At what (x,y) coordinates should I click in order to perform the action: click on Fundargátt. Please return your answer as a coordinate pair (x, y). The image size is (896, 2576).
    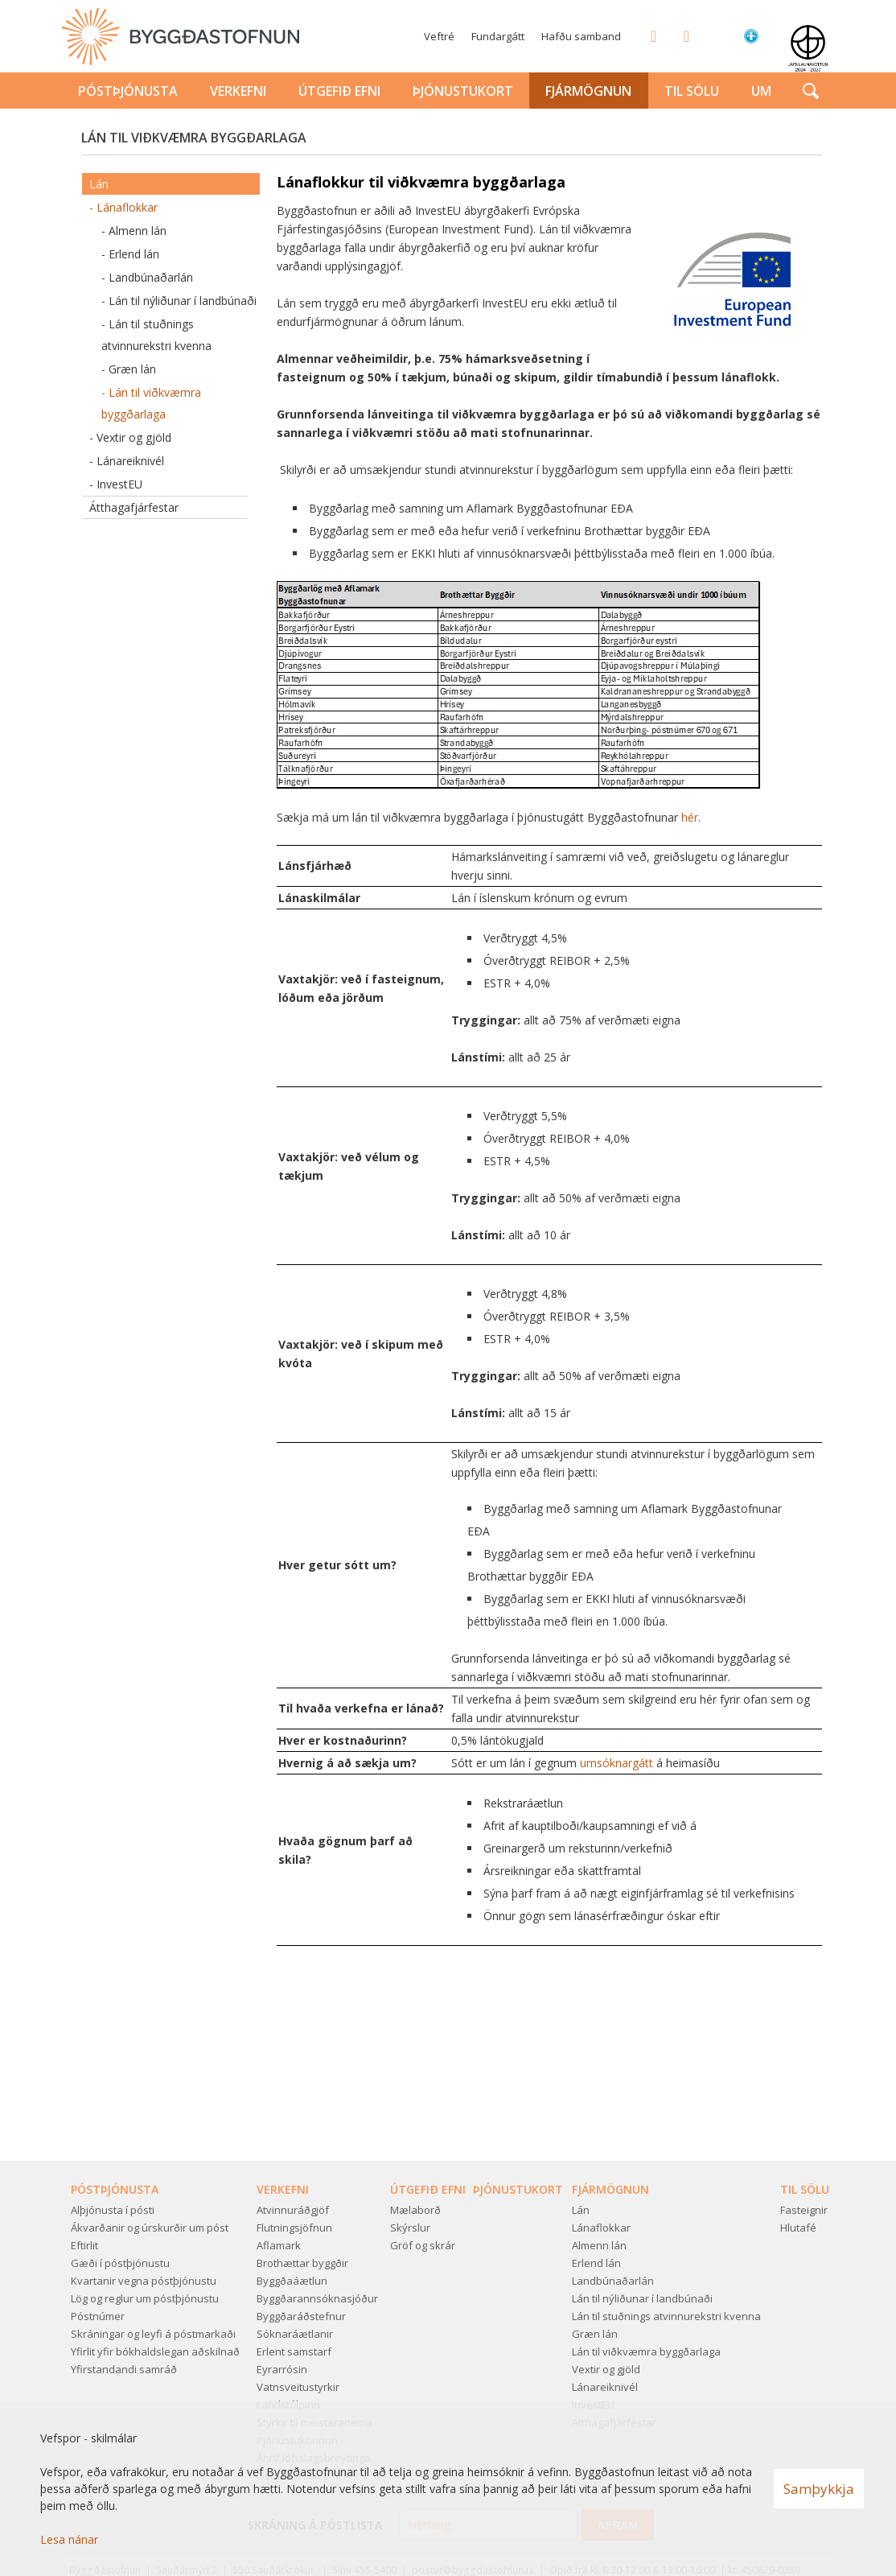
    Looking at the image, I should click on (497, 36).